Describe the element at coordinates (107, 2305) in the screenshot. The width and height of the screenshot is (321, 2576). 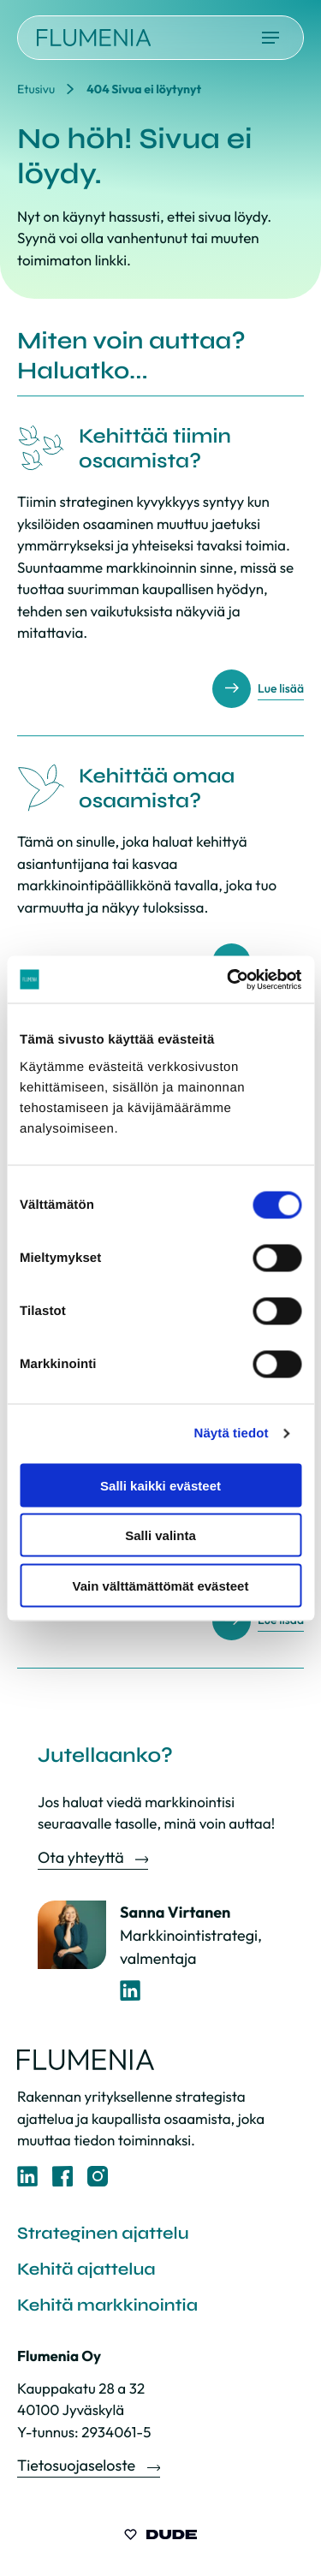
I see `Kehitä markkinointia` at that location.